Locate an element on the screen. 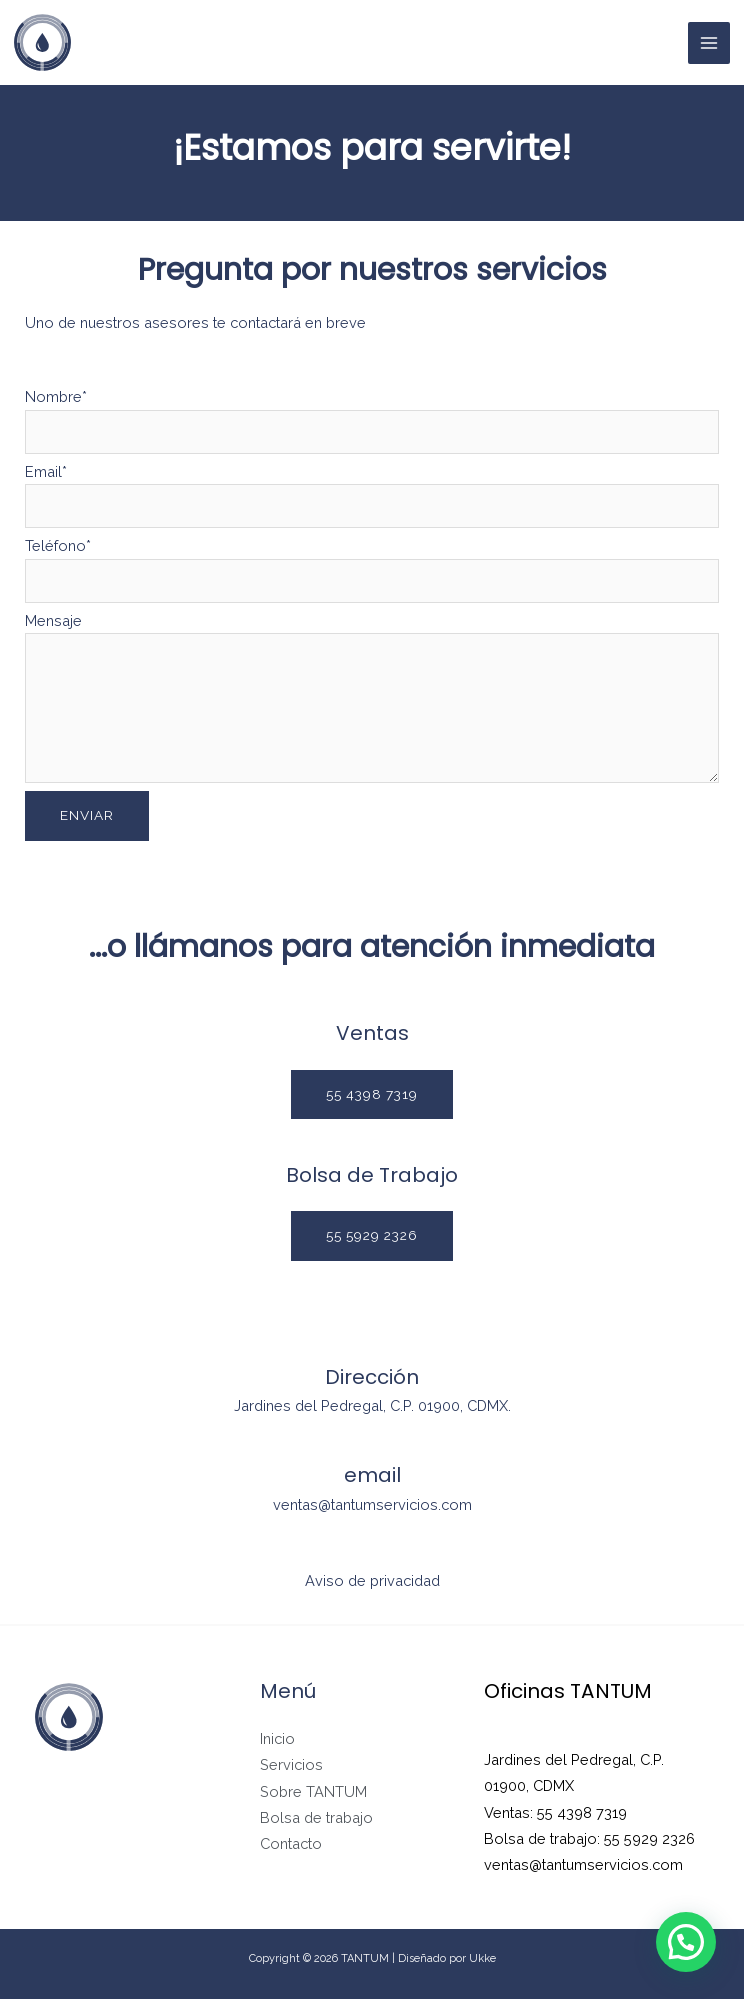 Image resolution: width=744 pixels, height=2000 pixels. Ukke is located at coordinates (482, 1959).